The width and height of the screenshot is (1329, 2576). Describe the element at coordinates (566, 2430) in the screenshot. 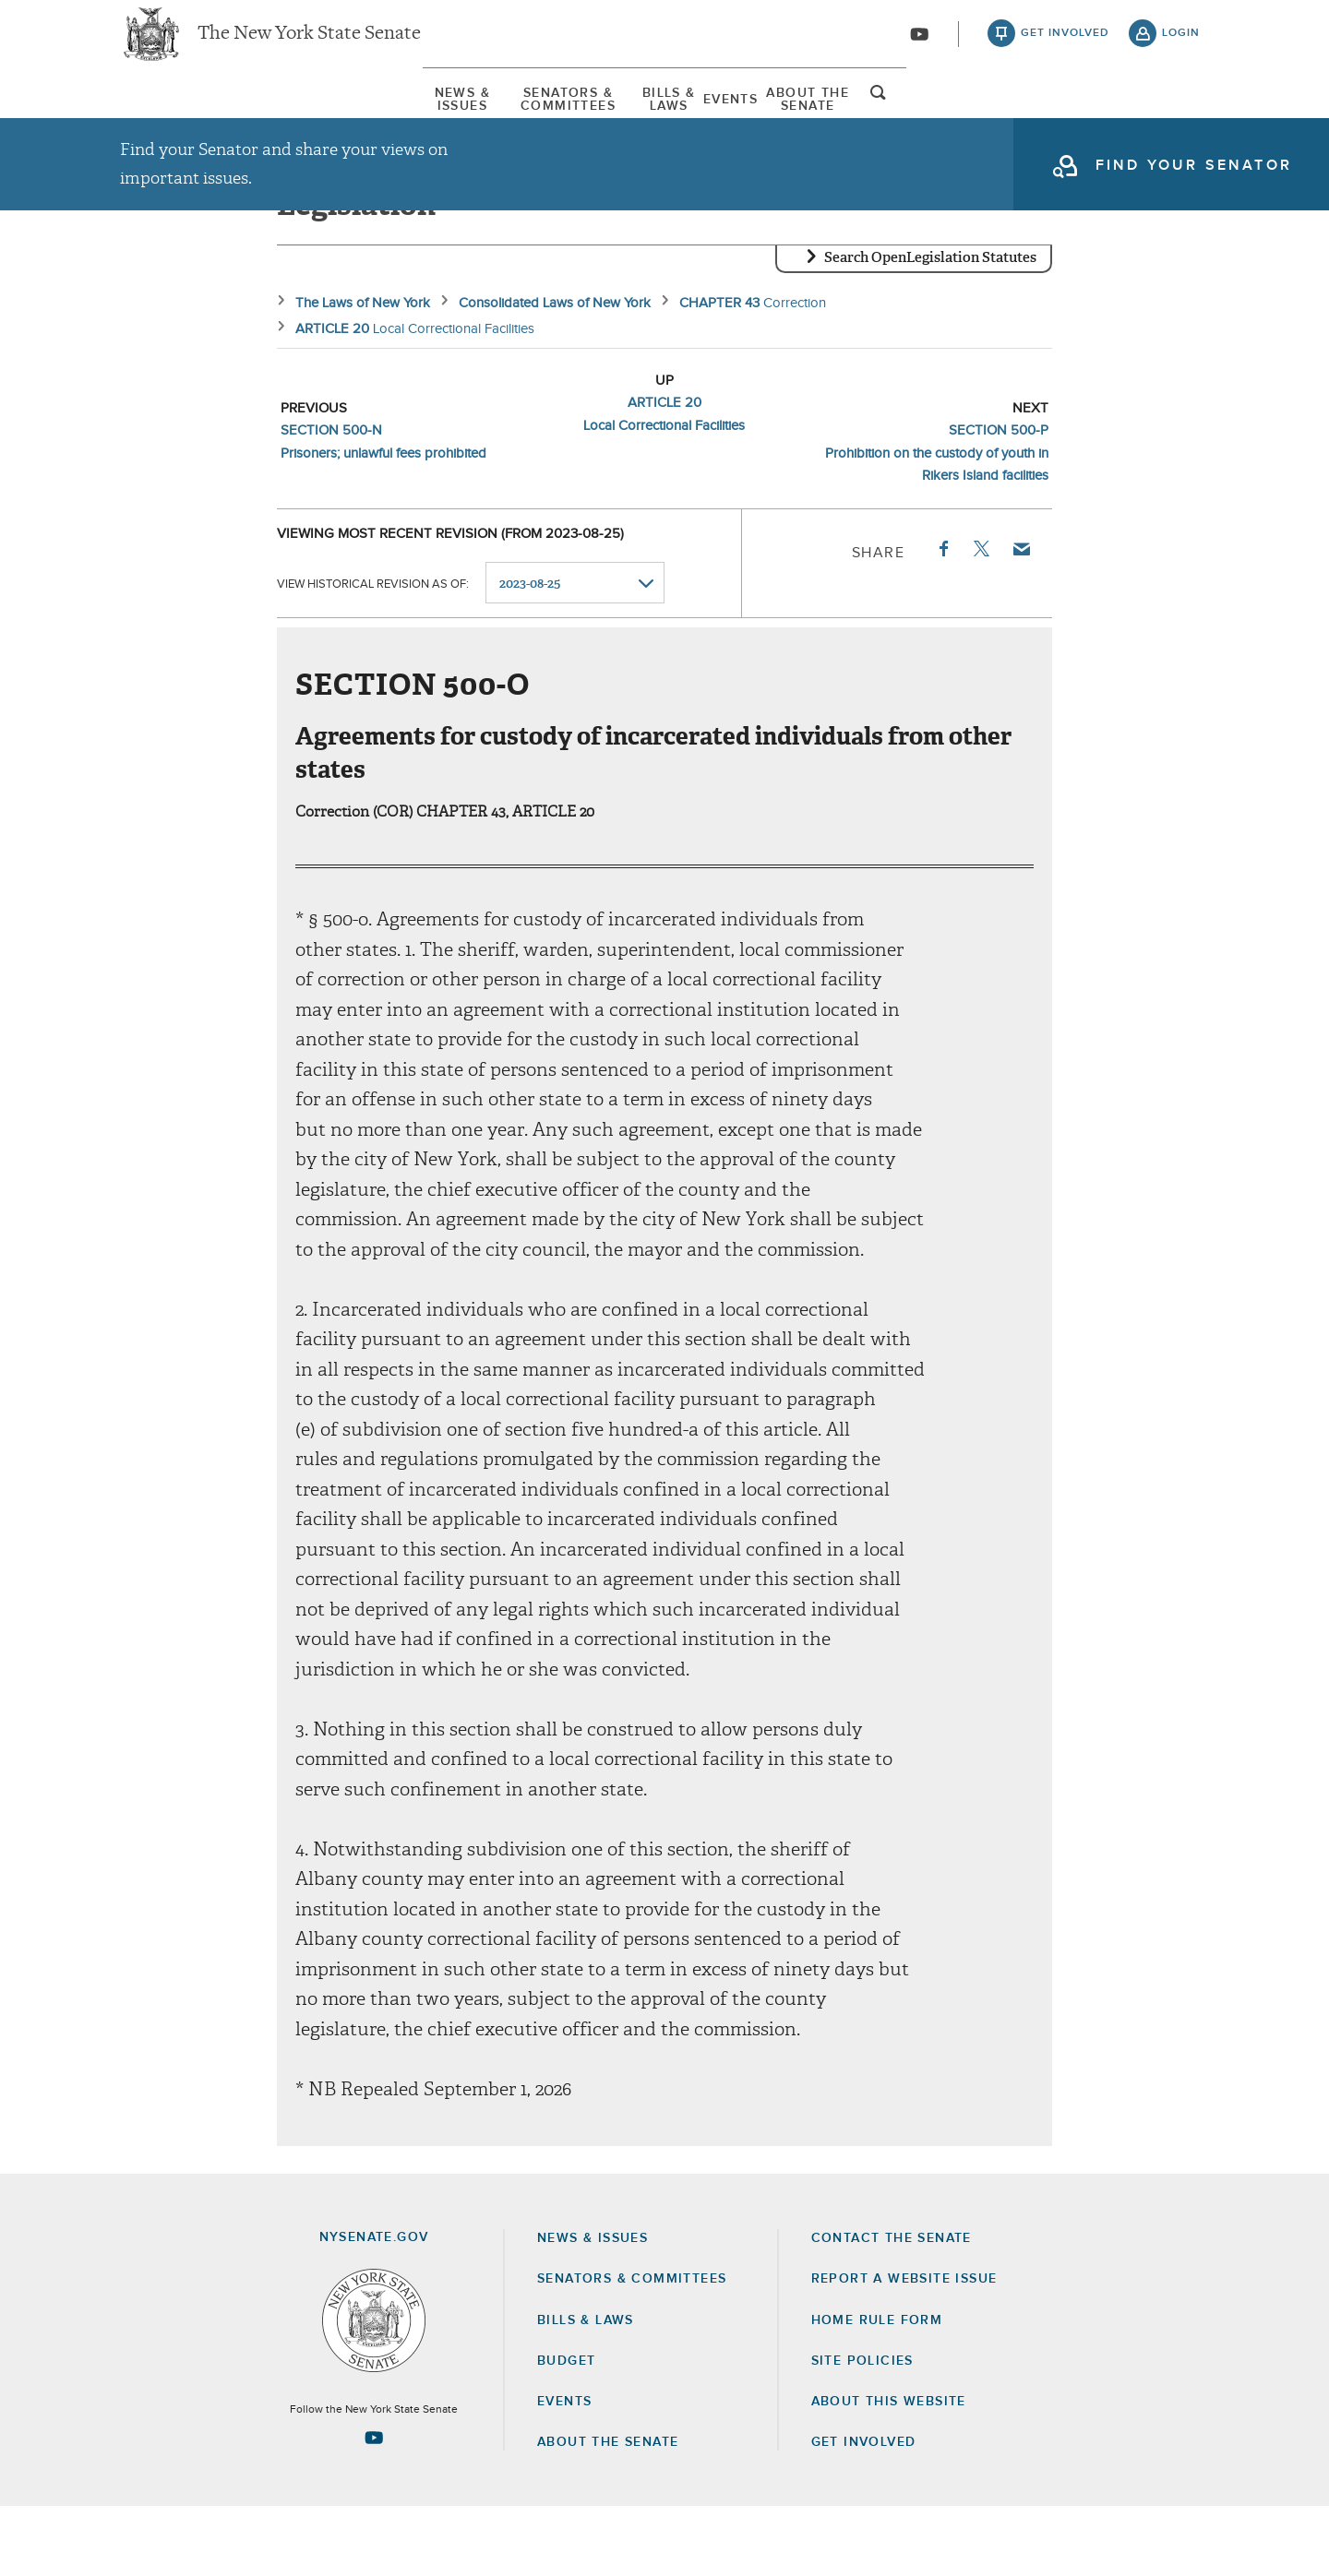

I see `Budget` at that location.